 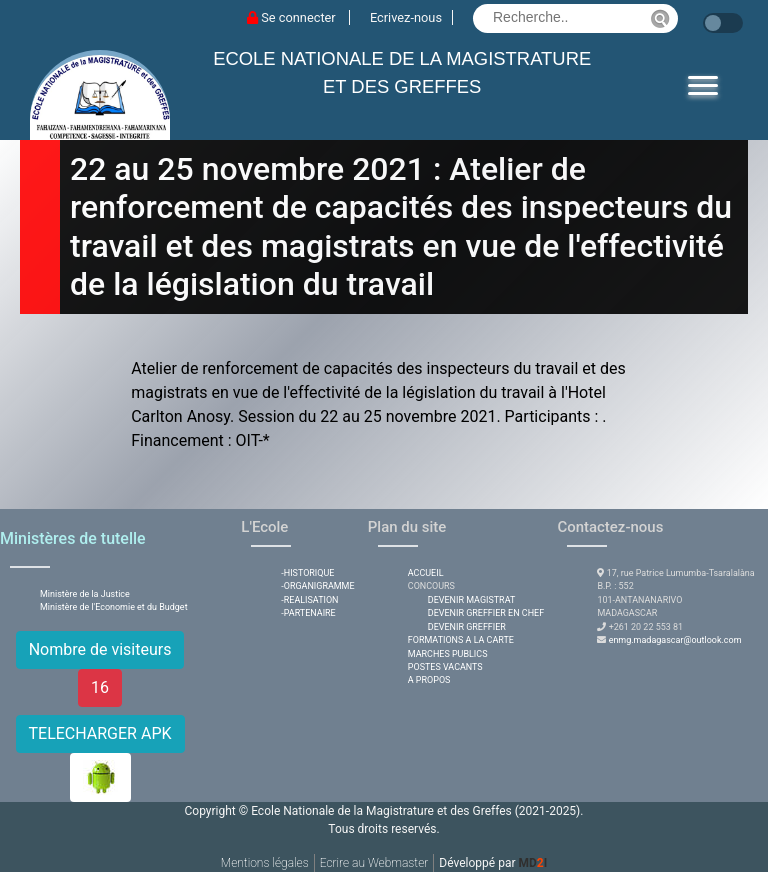 I want to click on FORMATIONS A LA CARTE, so click(x=461, y=640).